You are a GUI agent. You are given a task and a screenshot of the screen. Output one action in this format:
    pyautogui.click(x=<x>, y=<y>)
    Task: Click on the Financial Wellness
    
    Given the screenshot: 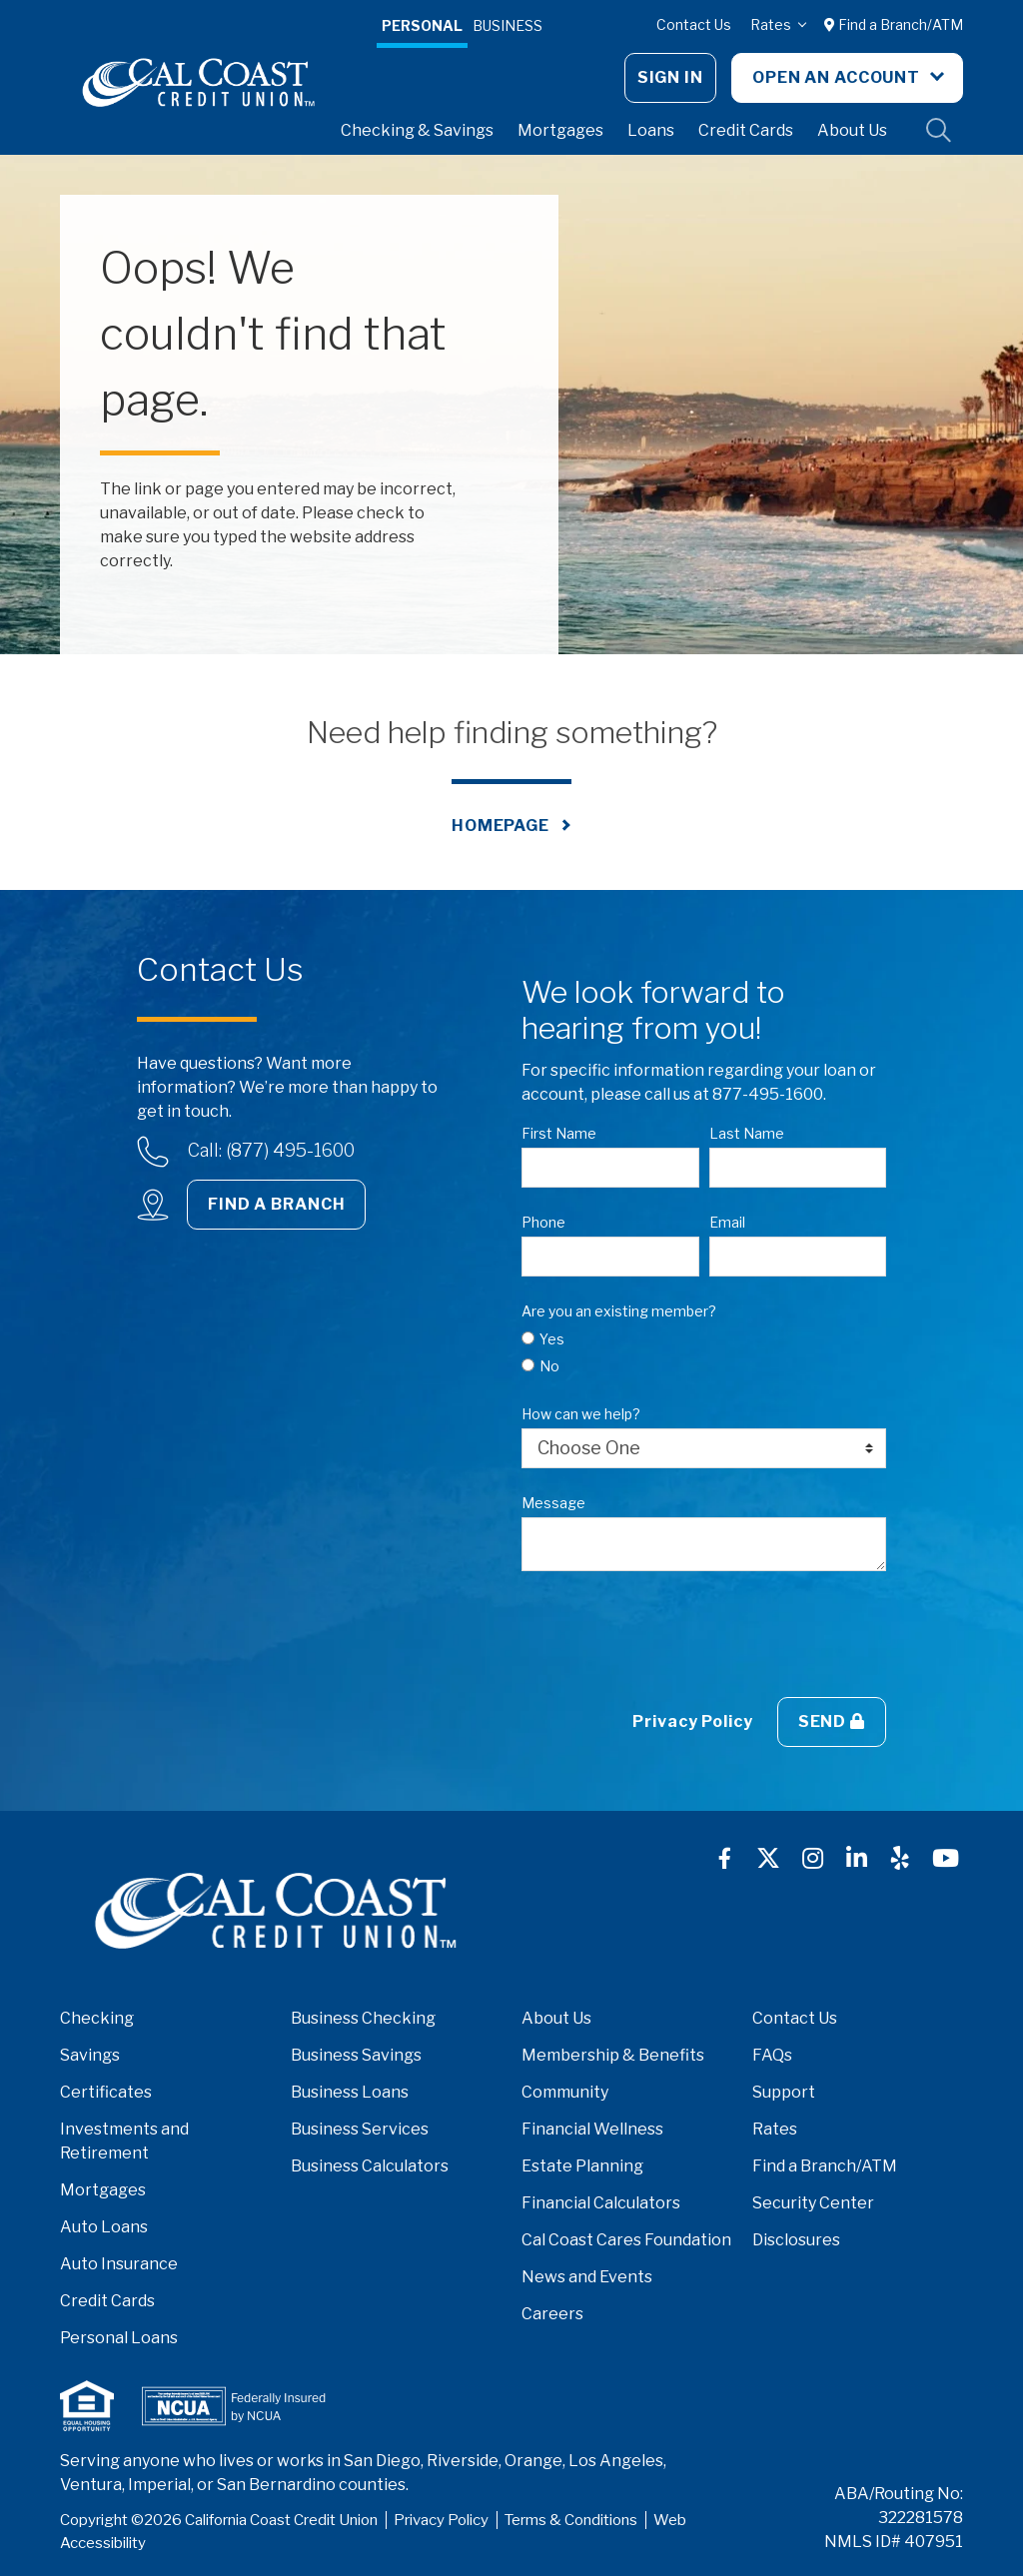 What is the action you would take?
    pyautogui.click(x=592, y=2129)
    